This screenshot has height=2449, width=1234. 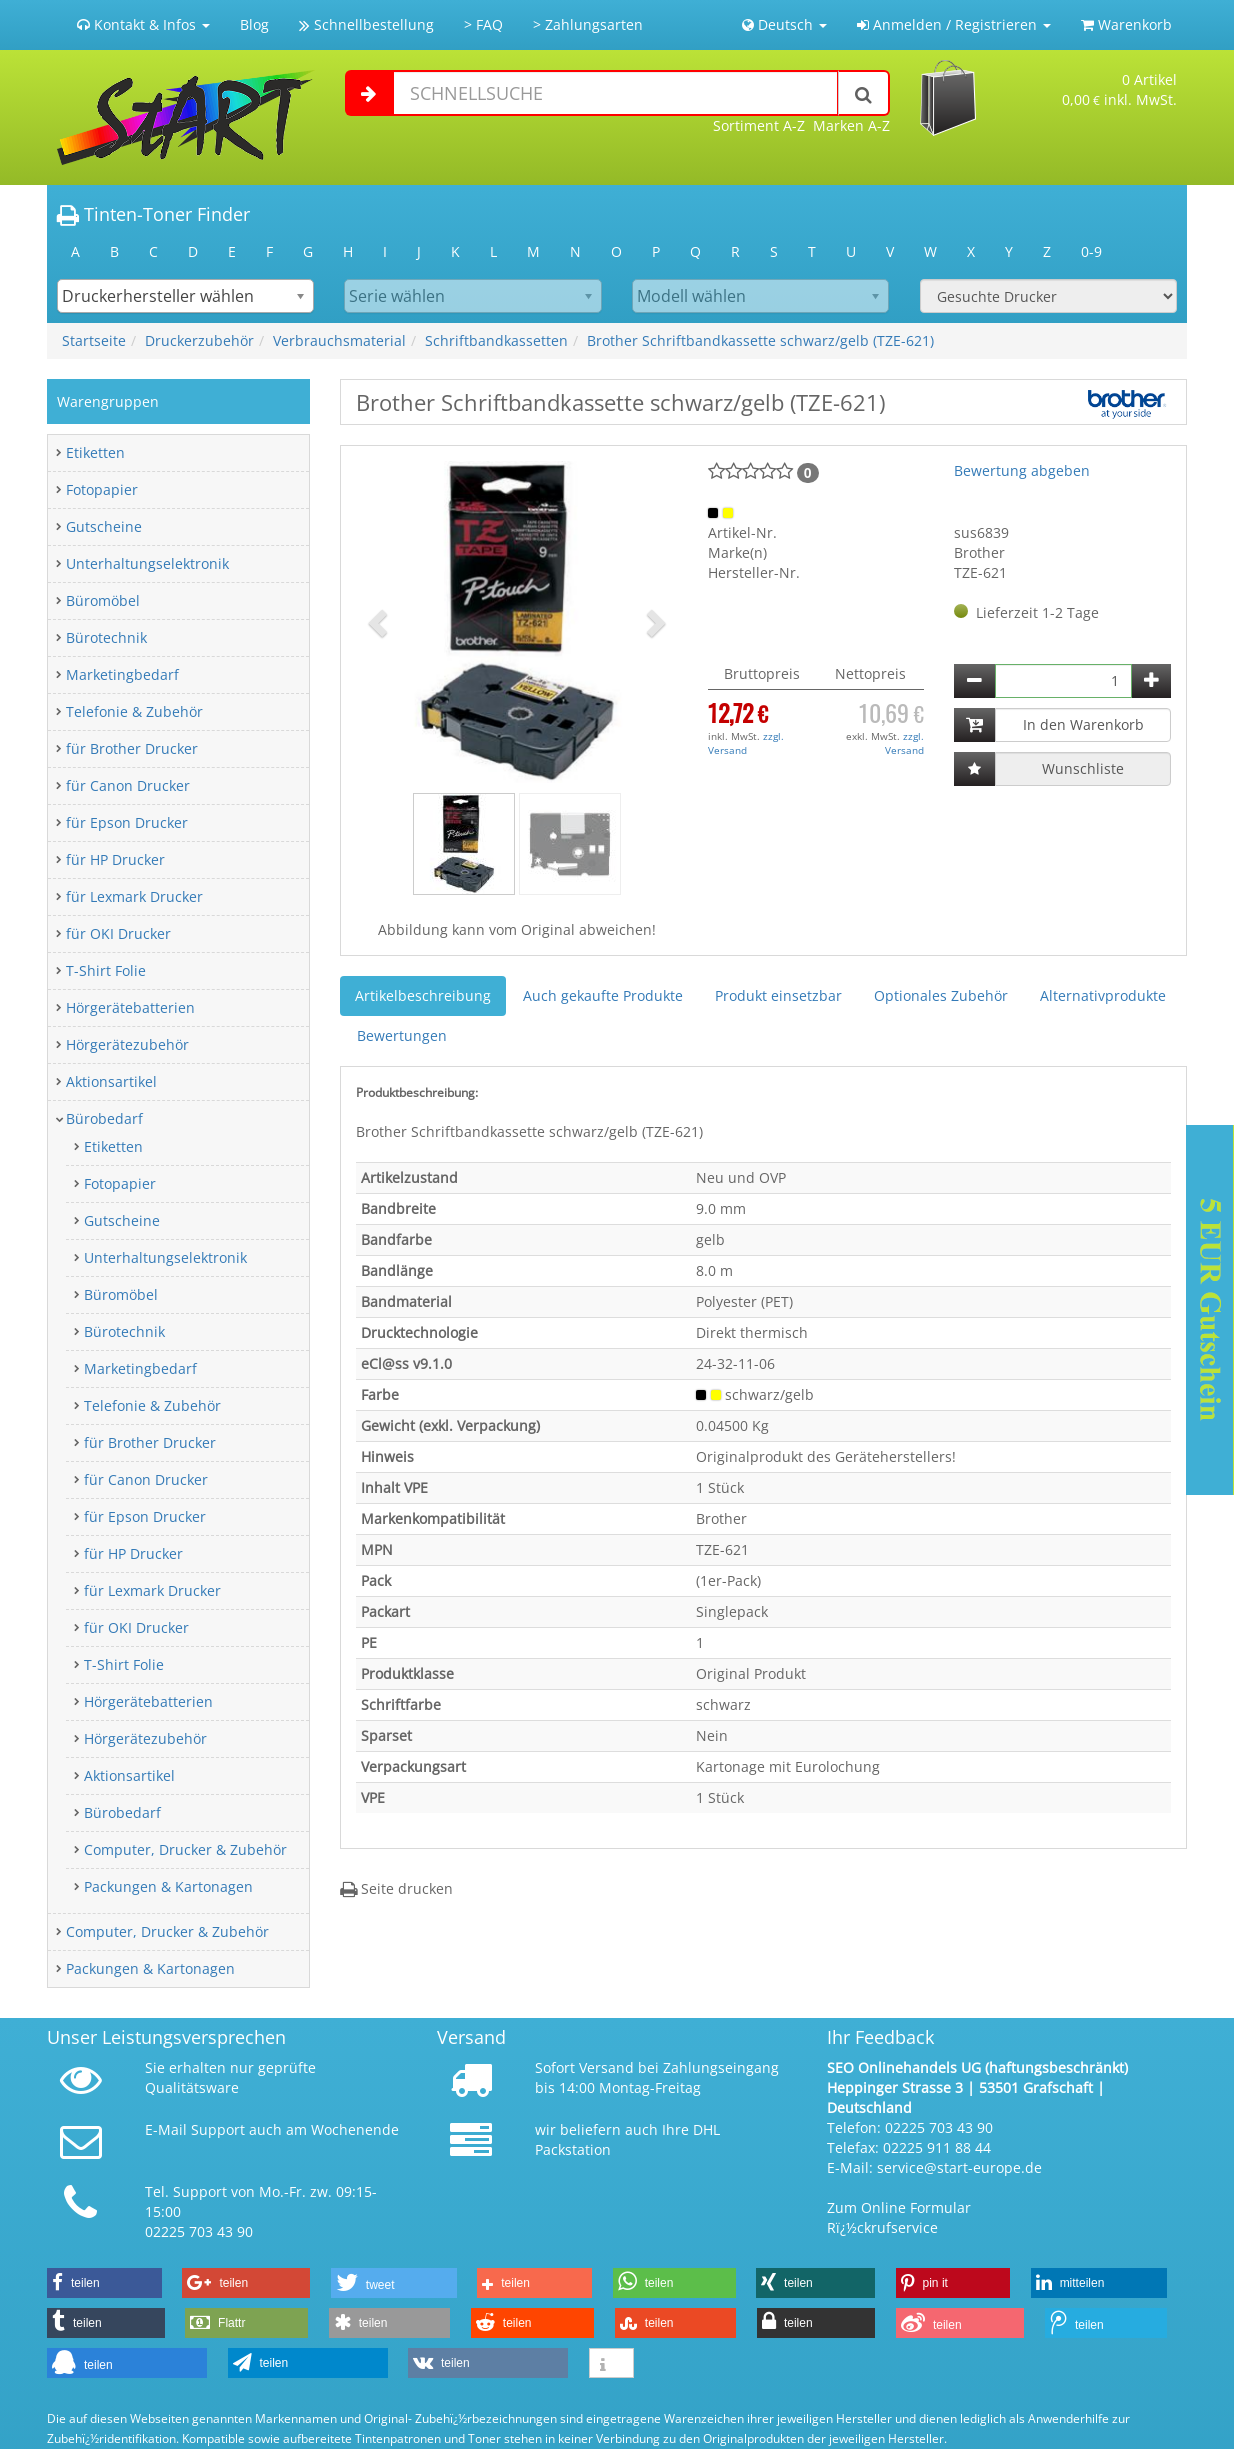 What do you see at coordinates (122, 674) in the screenshot?
I see `Marketingbedarf` at bounding box center [122, 674].